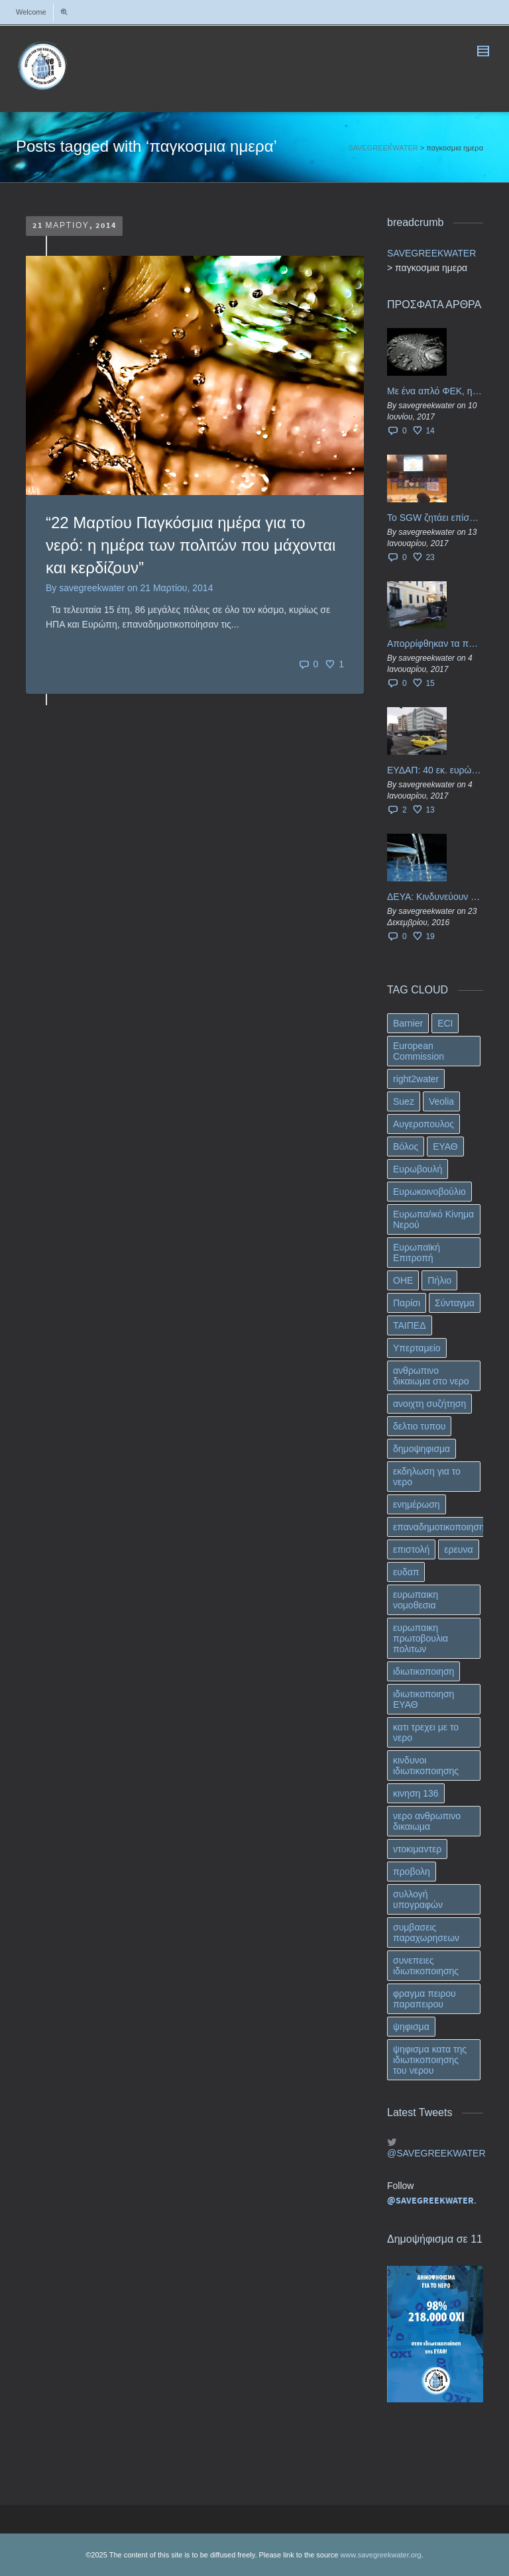  Describe the element at coordinates (408, 1023) in the screenshot. I see `Barnier` at that location.